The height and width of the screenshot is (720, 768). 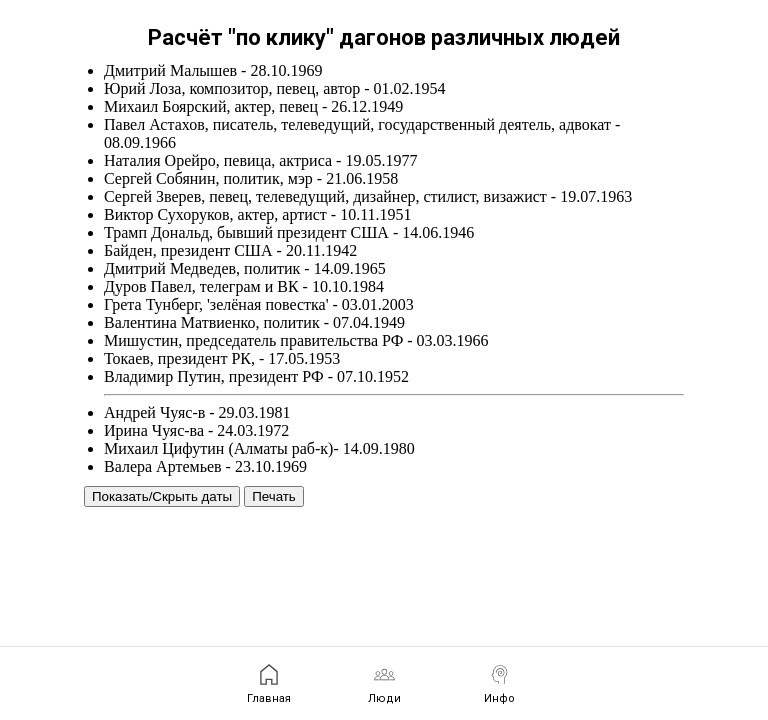 What do you see at coordinates (289, 232) in the screenshot?
I see `Трамп Дональд, бывший президент США - 14.06.1946` at bounding box center [289, 232].